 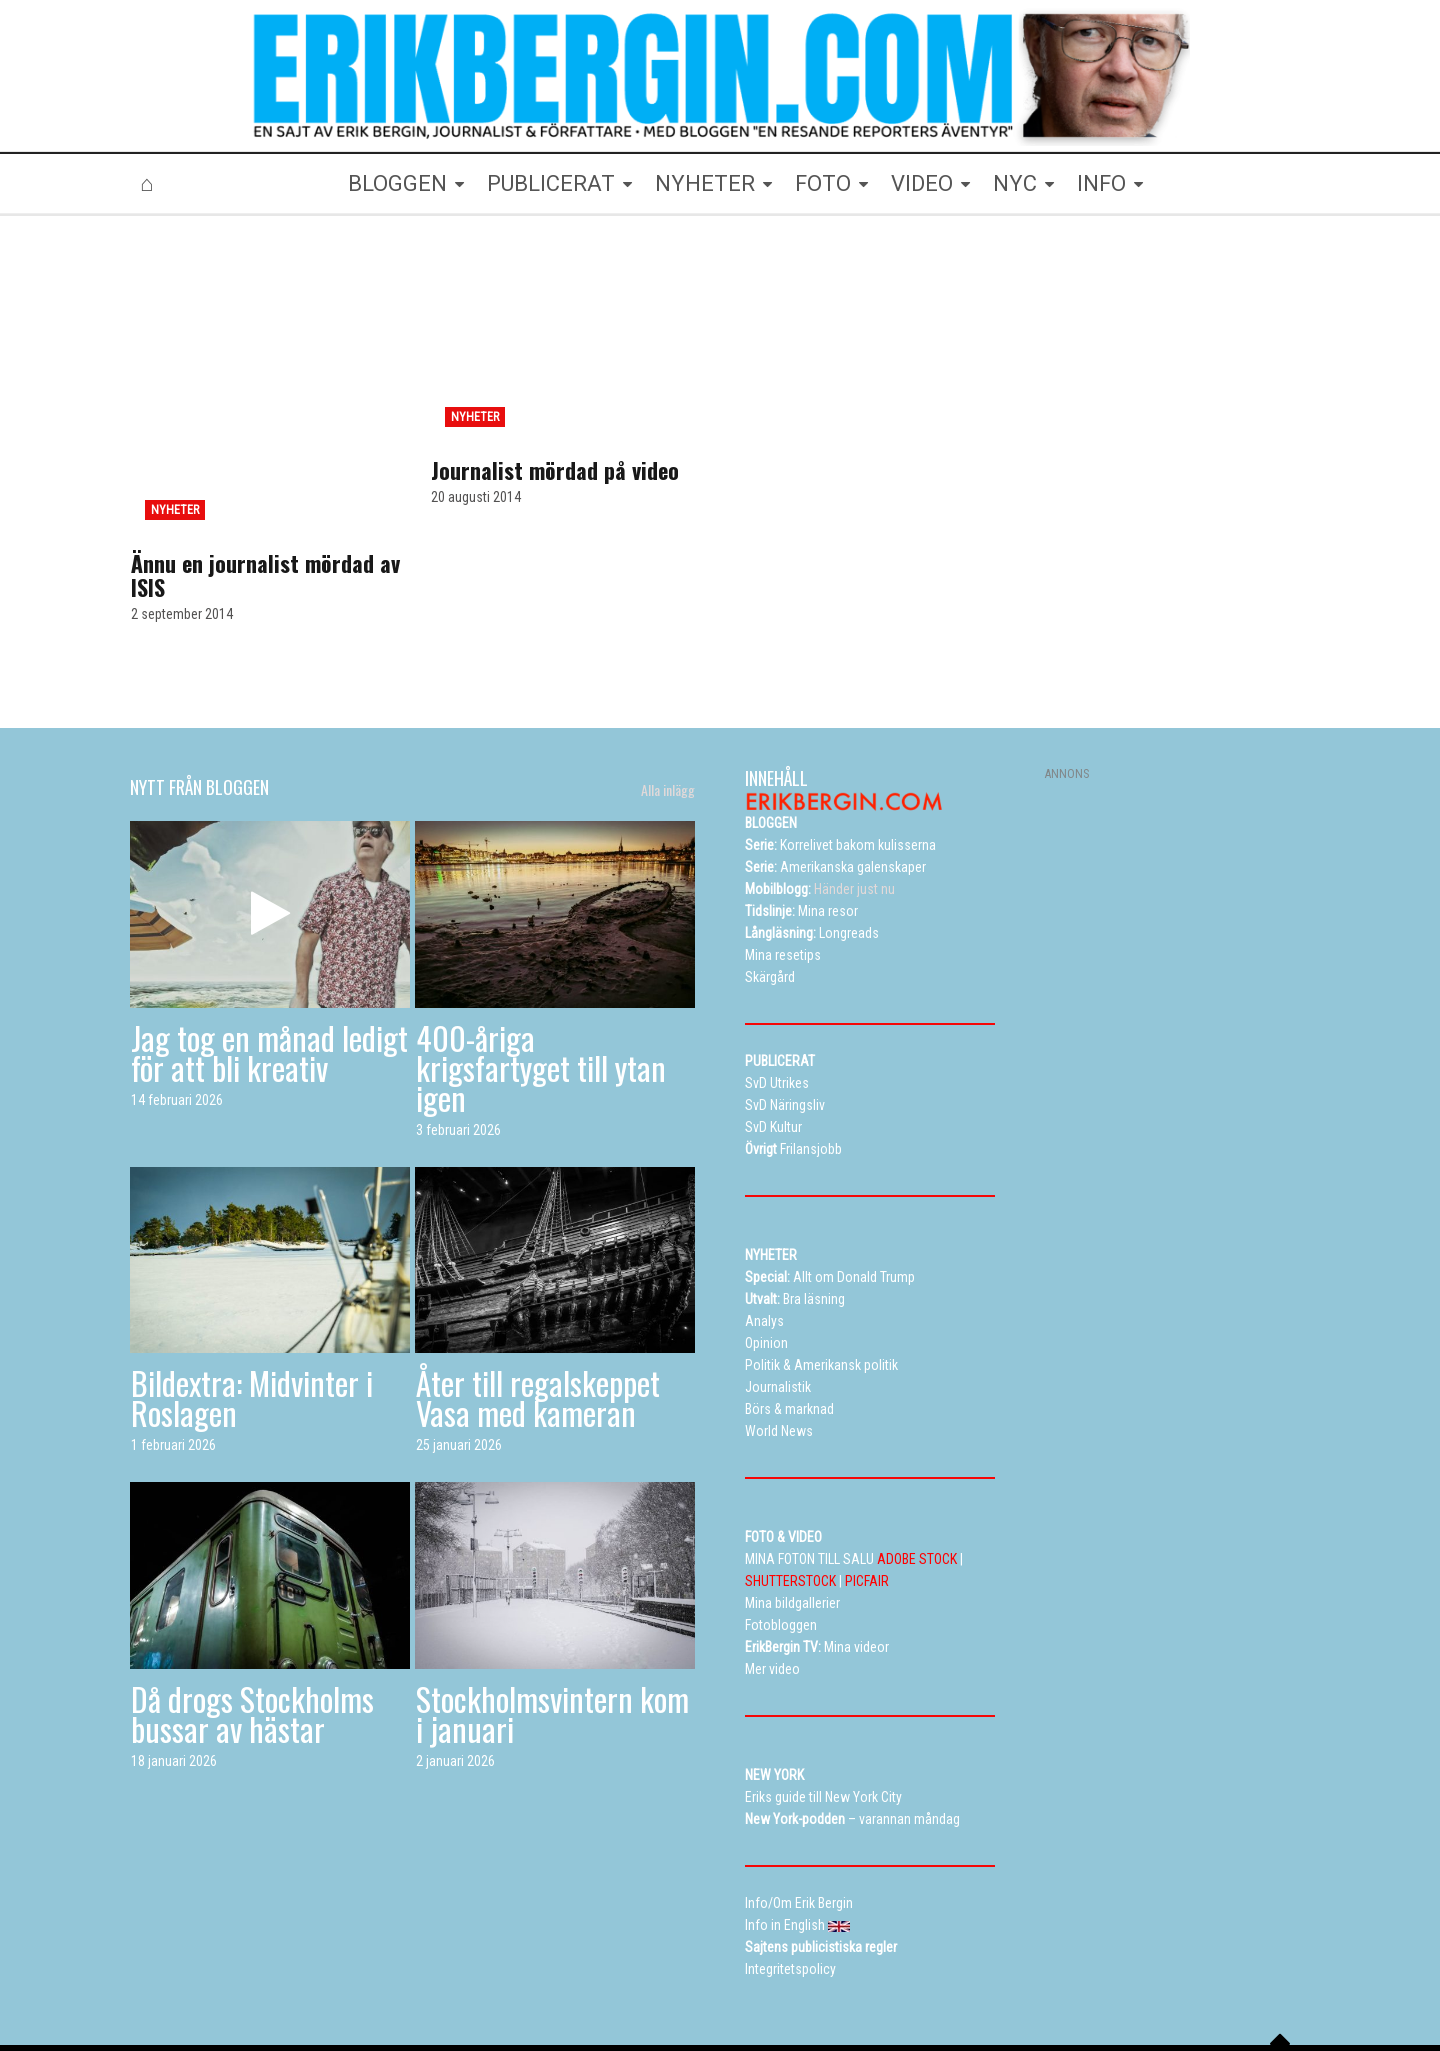 I want to click on Bildextra: Midvinter i Roslagen, so click(x=252, y=1304).